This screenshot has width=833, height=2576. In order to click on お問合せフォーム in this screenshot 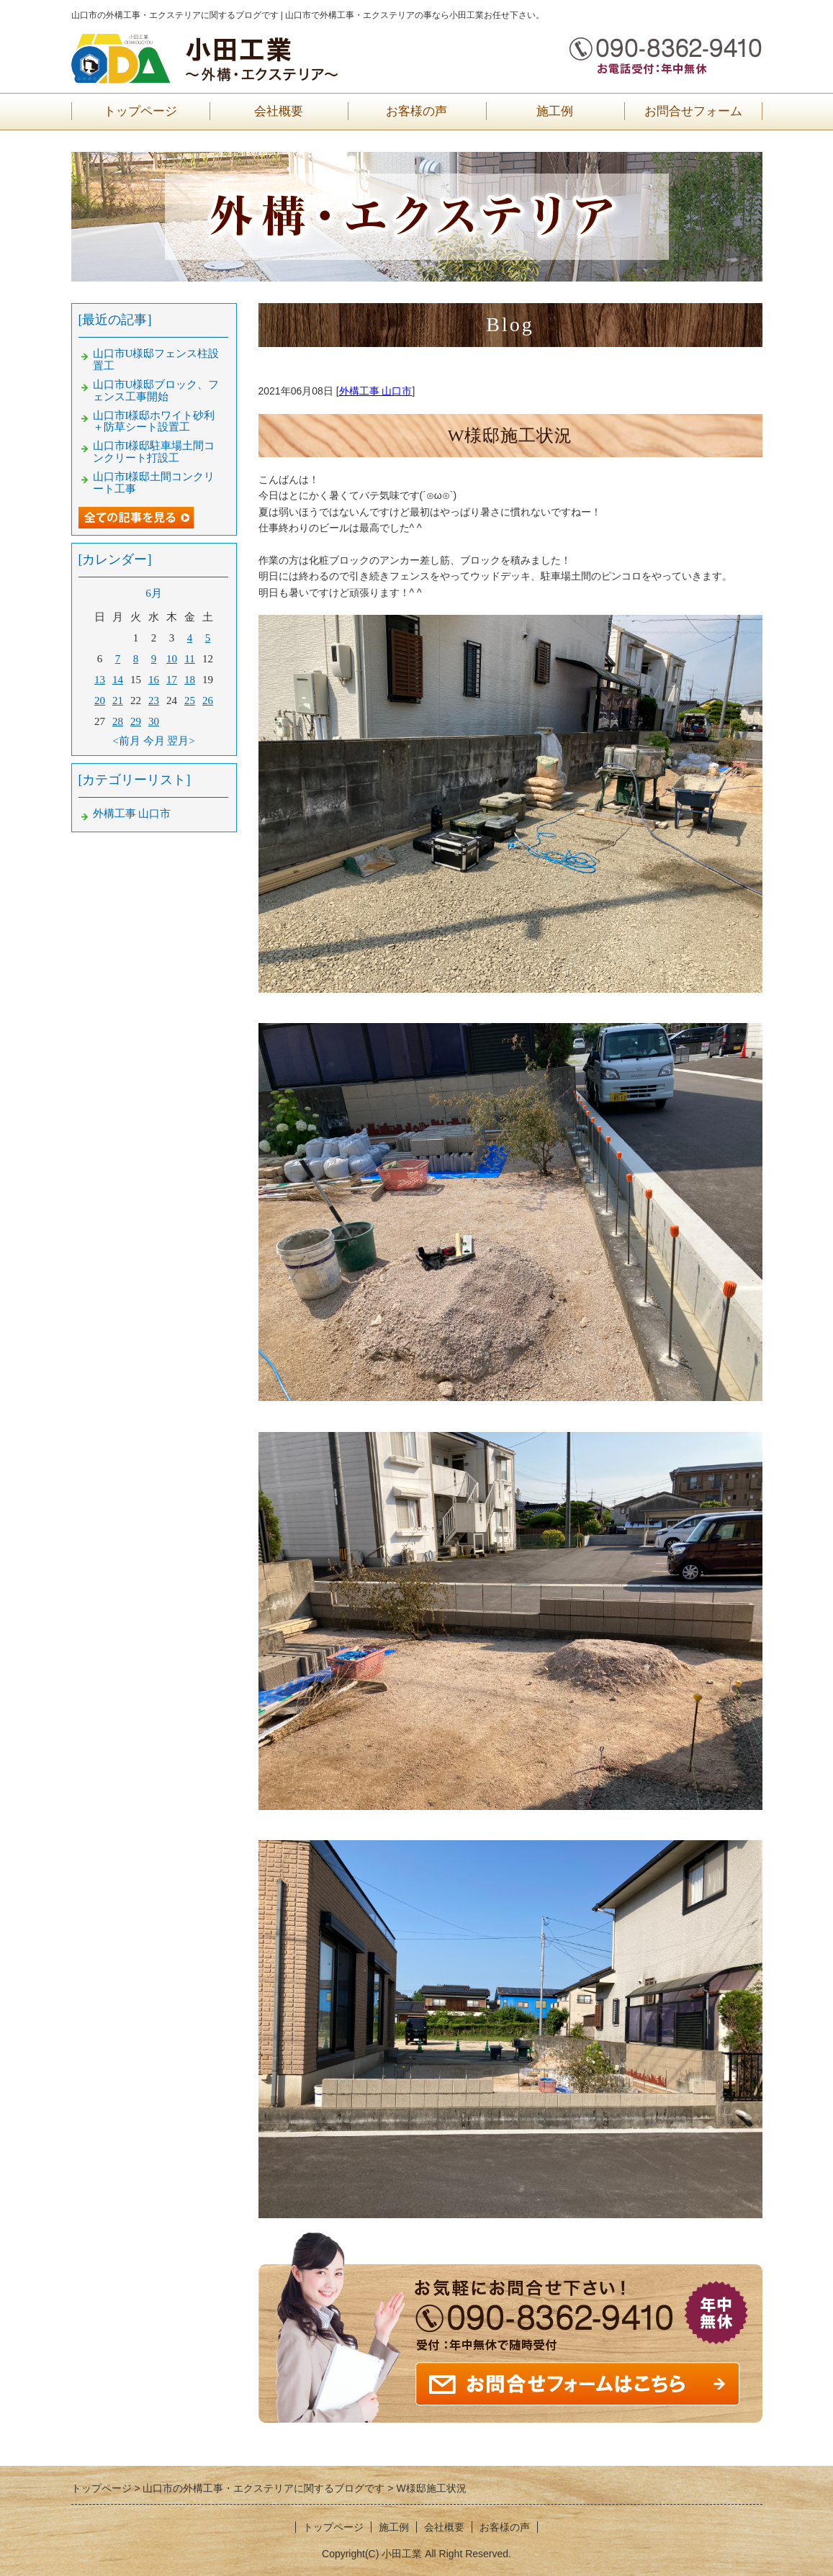, I will do `click(693, 111)`.